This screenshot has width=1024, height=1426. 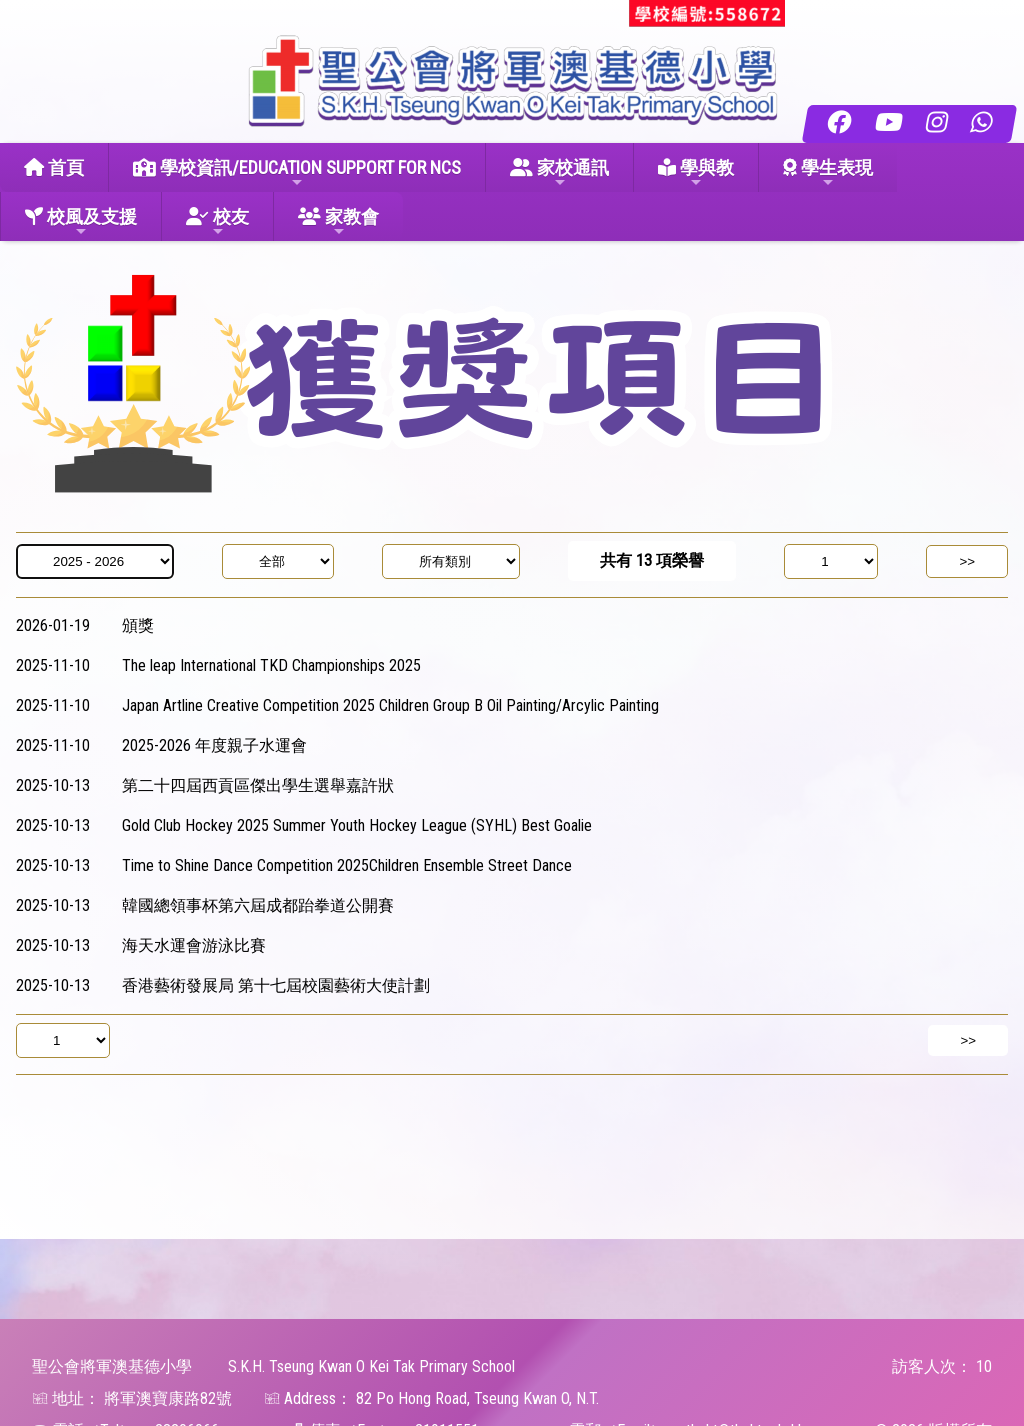 I want to click on The leap International TKD Championships 2025, so click(x=271, y=665).